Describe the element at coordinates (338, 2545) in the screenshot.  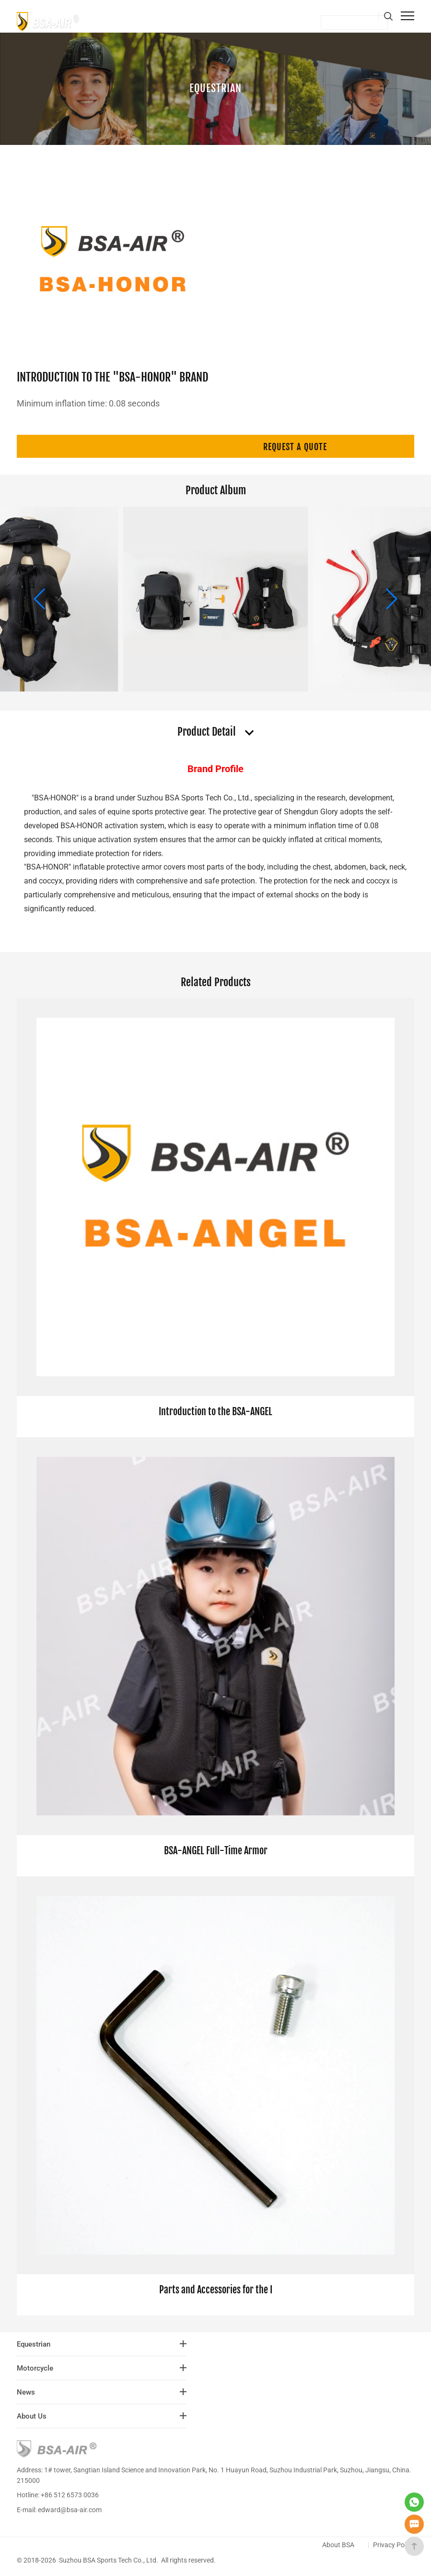
I see `About BSA` at that location.